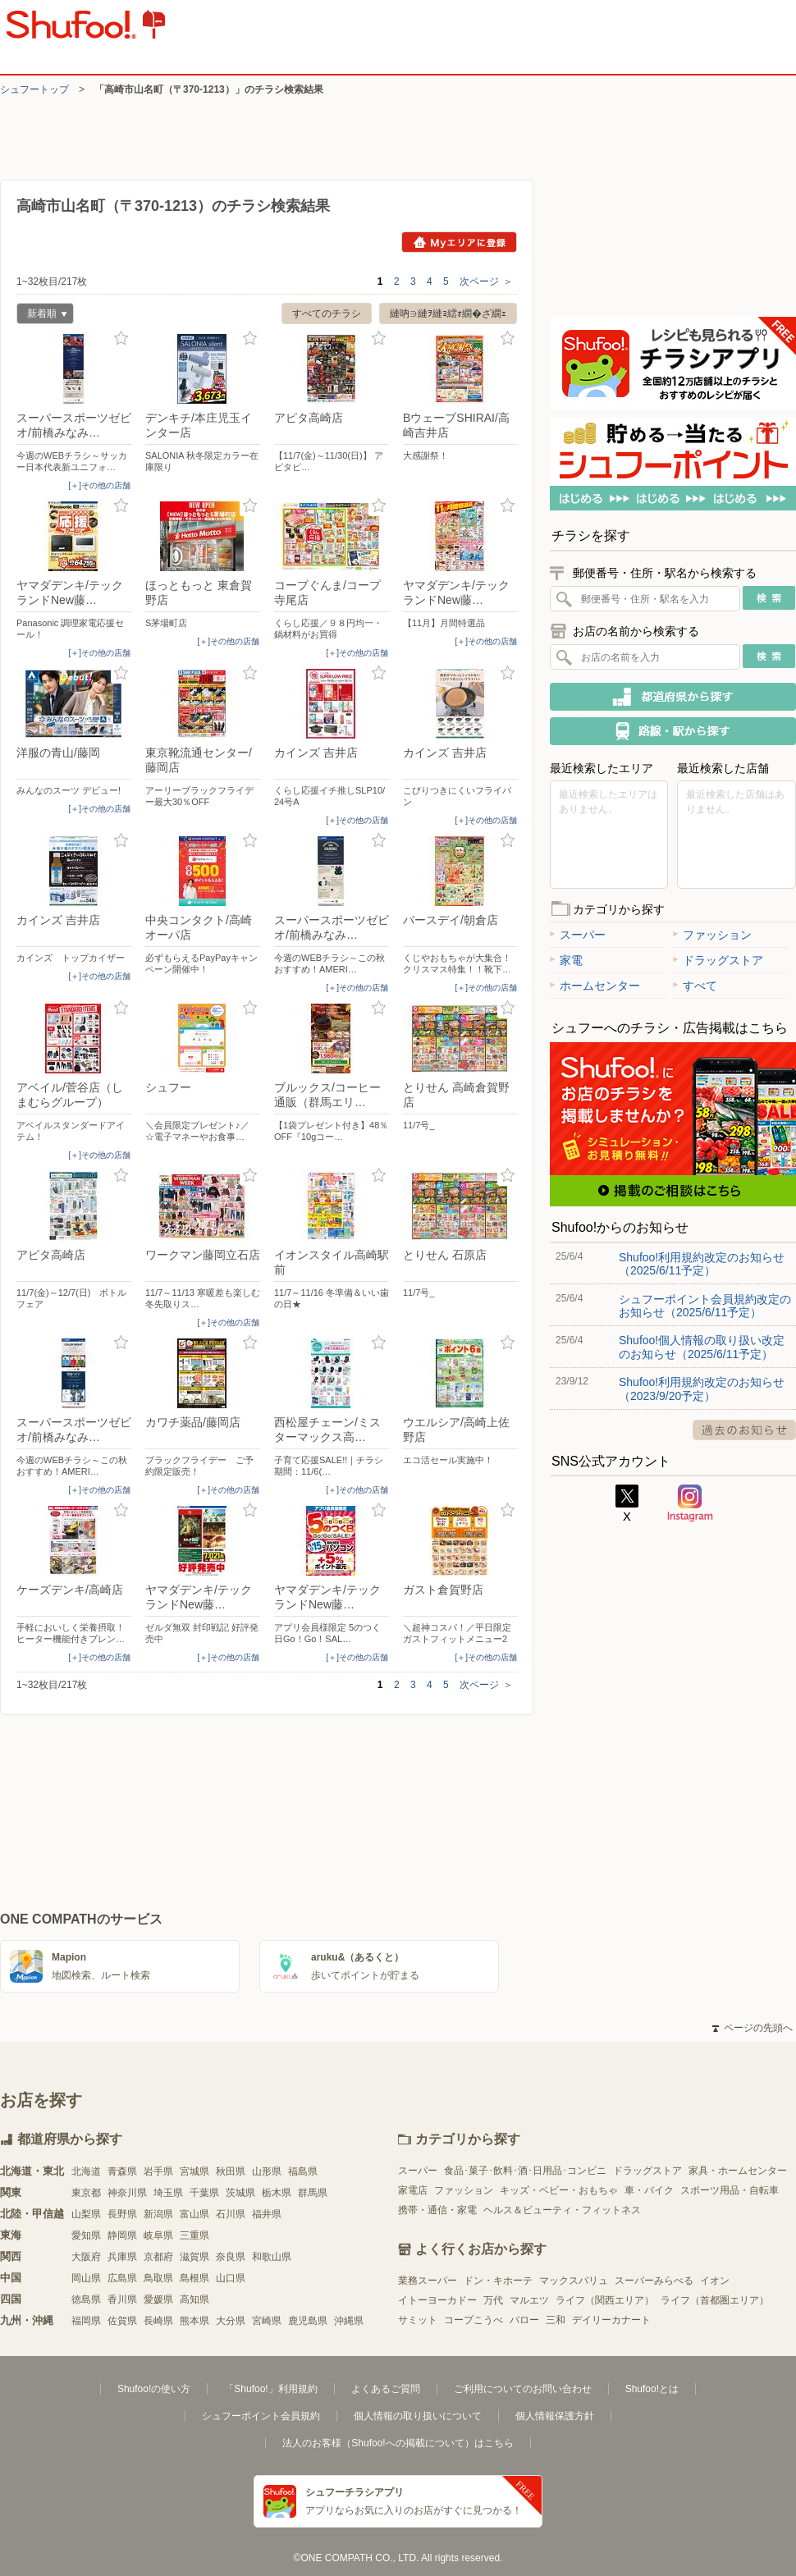  I want to click on 千葉県, so click(204, 2193).